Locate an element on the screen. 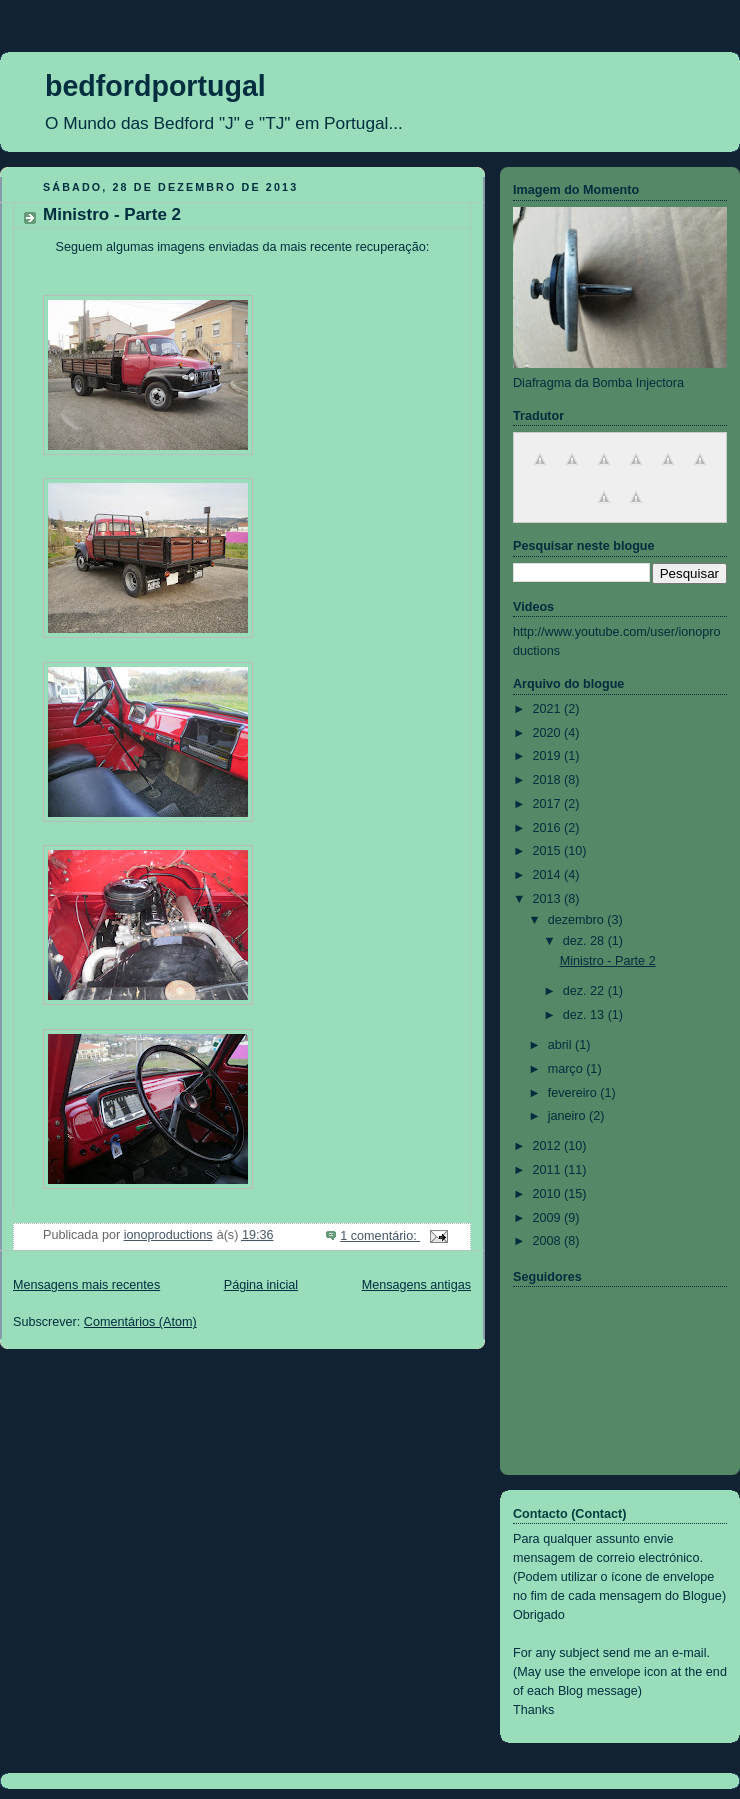 The width and height of the screenshot is (740, 1799). Mensagens antigas is located at coordinates (416, 1285).